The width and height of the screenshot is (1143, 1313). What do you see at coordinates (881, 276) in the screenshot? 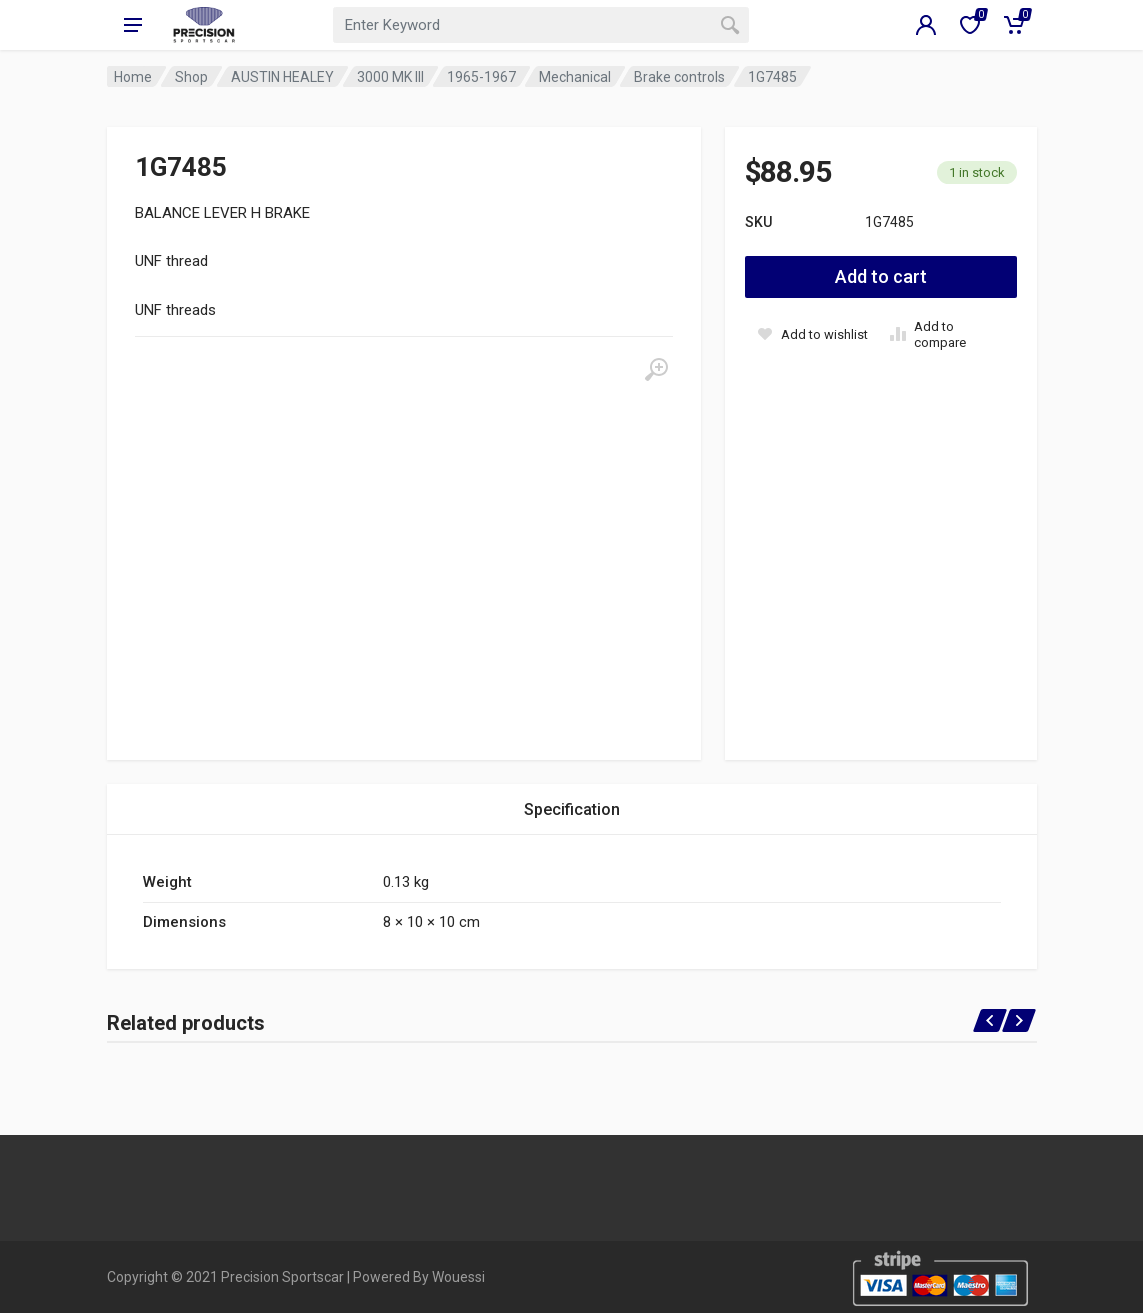
I see `Add to cart` at bounding box center [881, 276].